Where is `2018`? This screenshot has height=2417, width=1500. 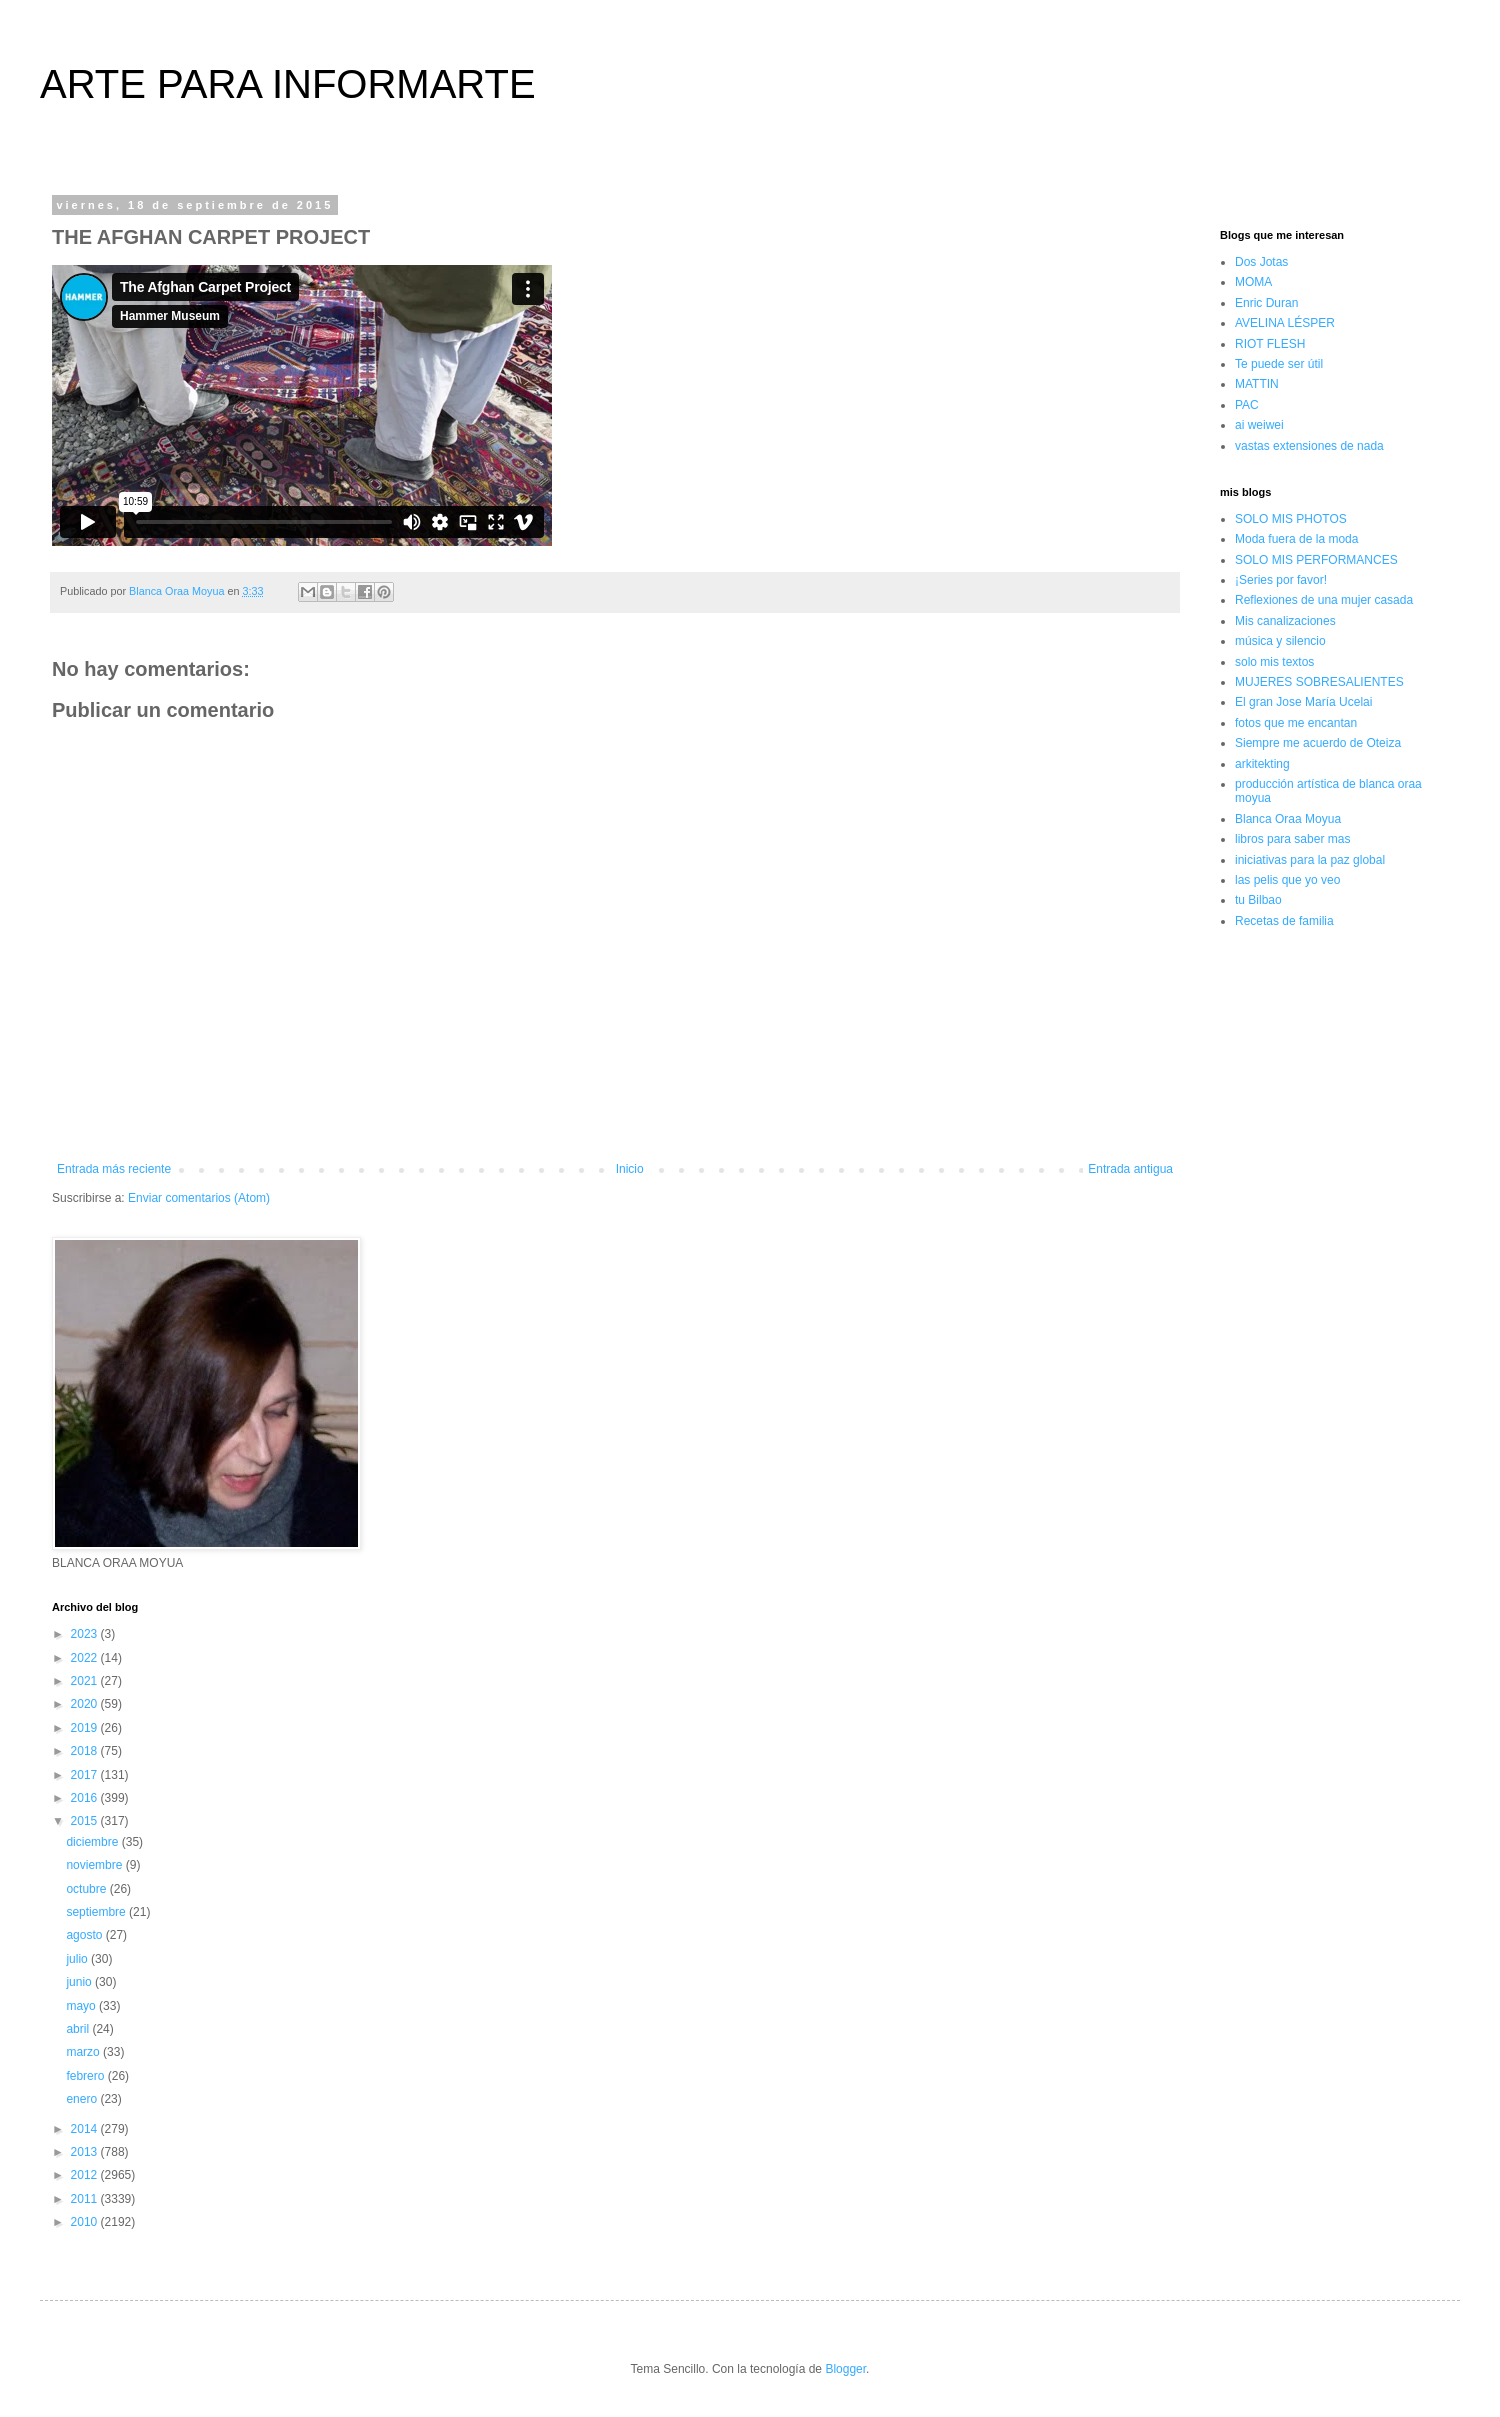
2018 is located at coordinates (86, 1751).